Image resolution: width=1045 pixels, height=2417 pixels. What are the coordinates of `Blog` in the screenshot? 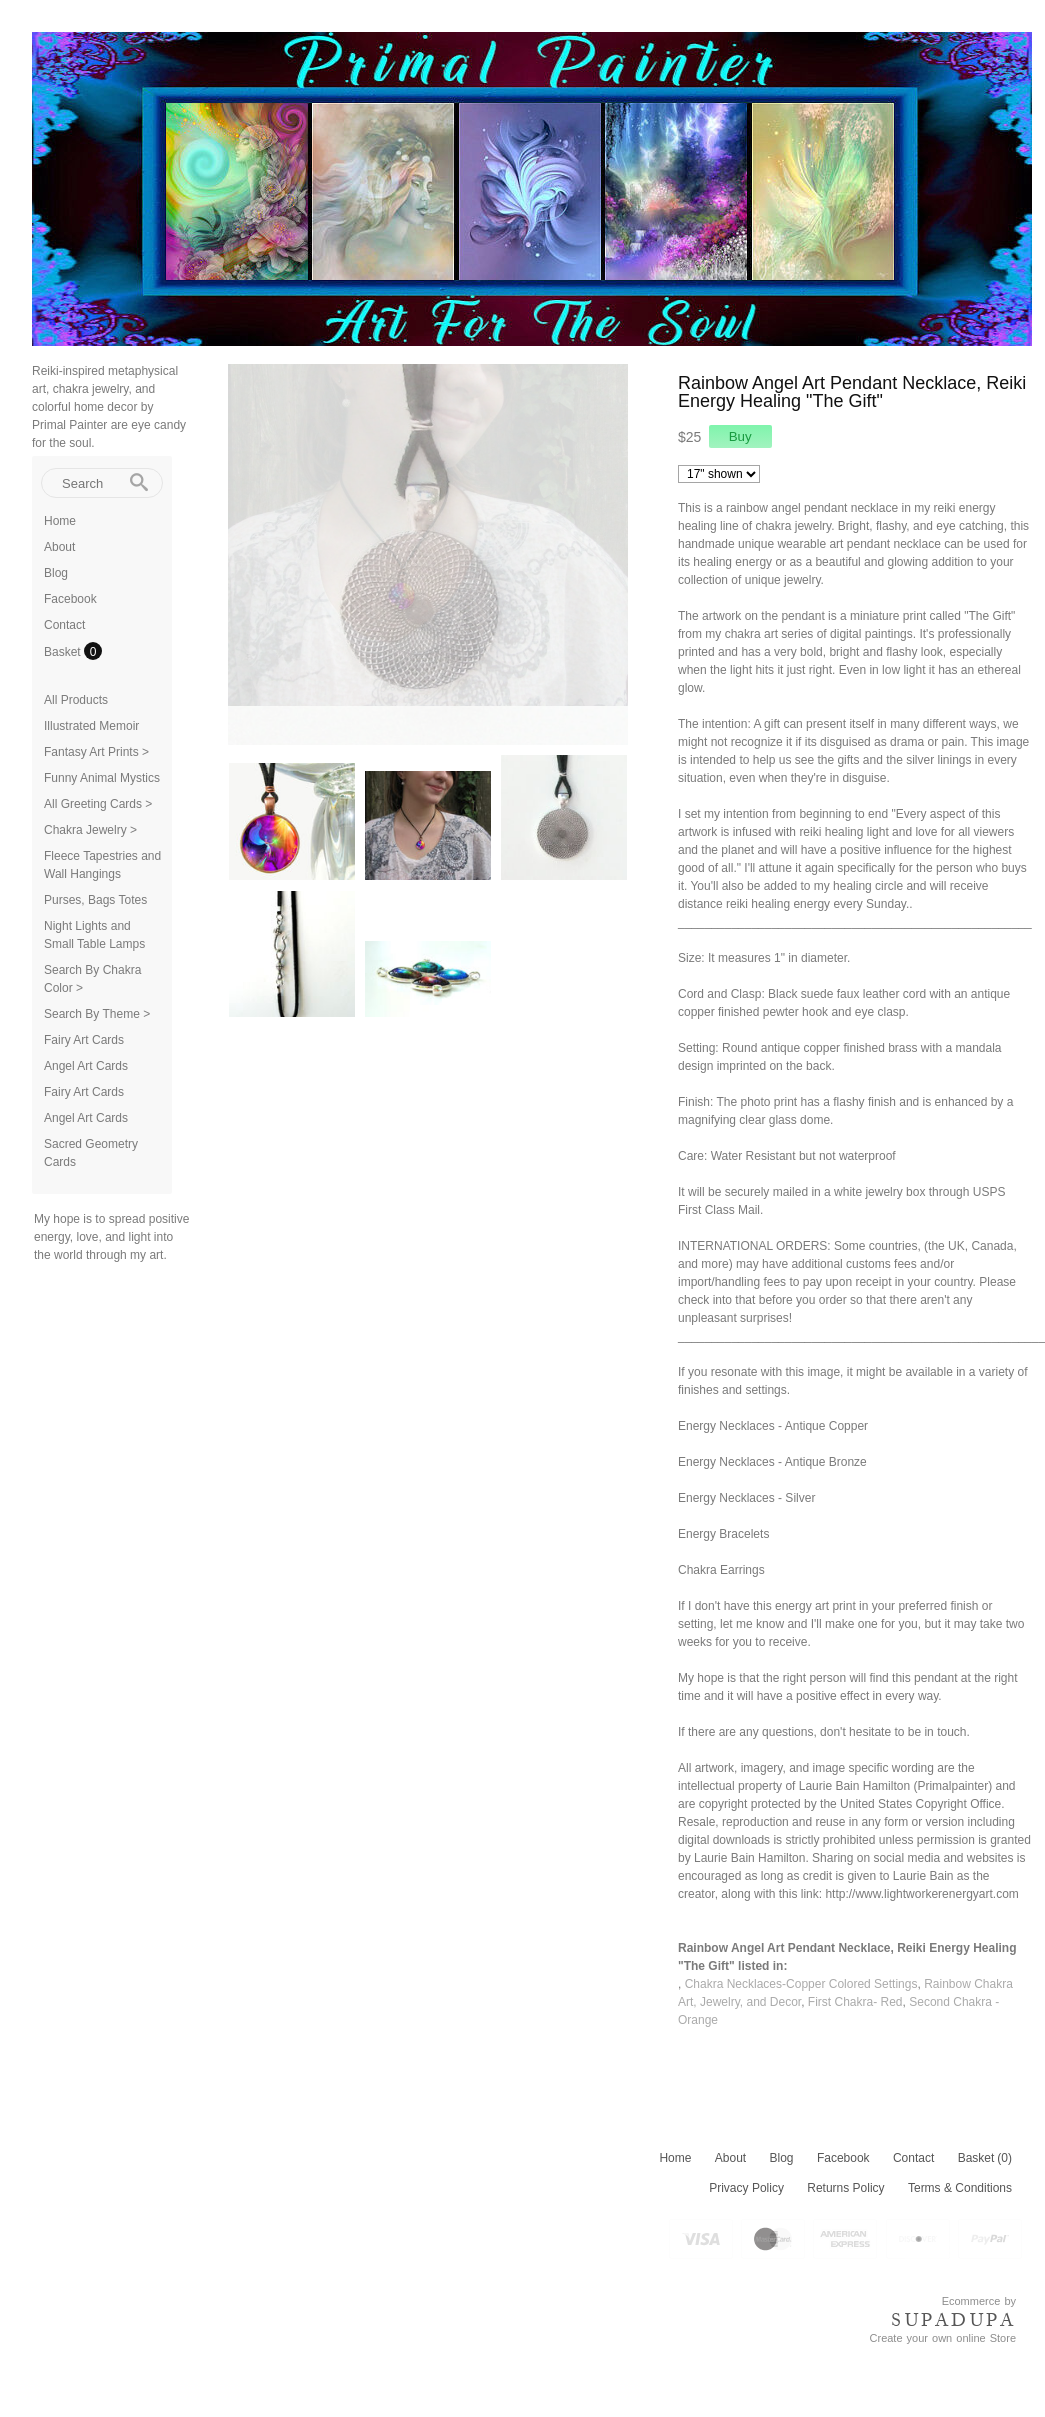 It's located at (56, 573).